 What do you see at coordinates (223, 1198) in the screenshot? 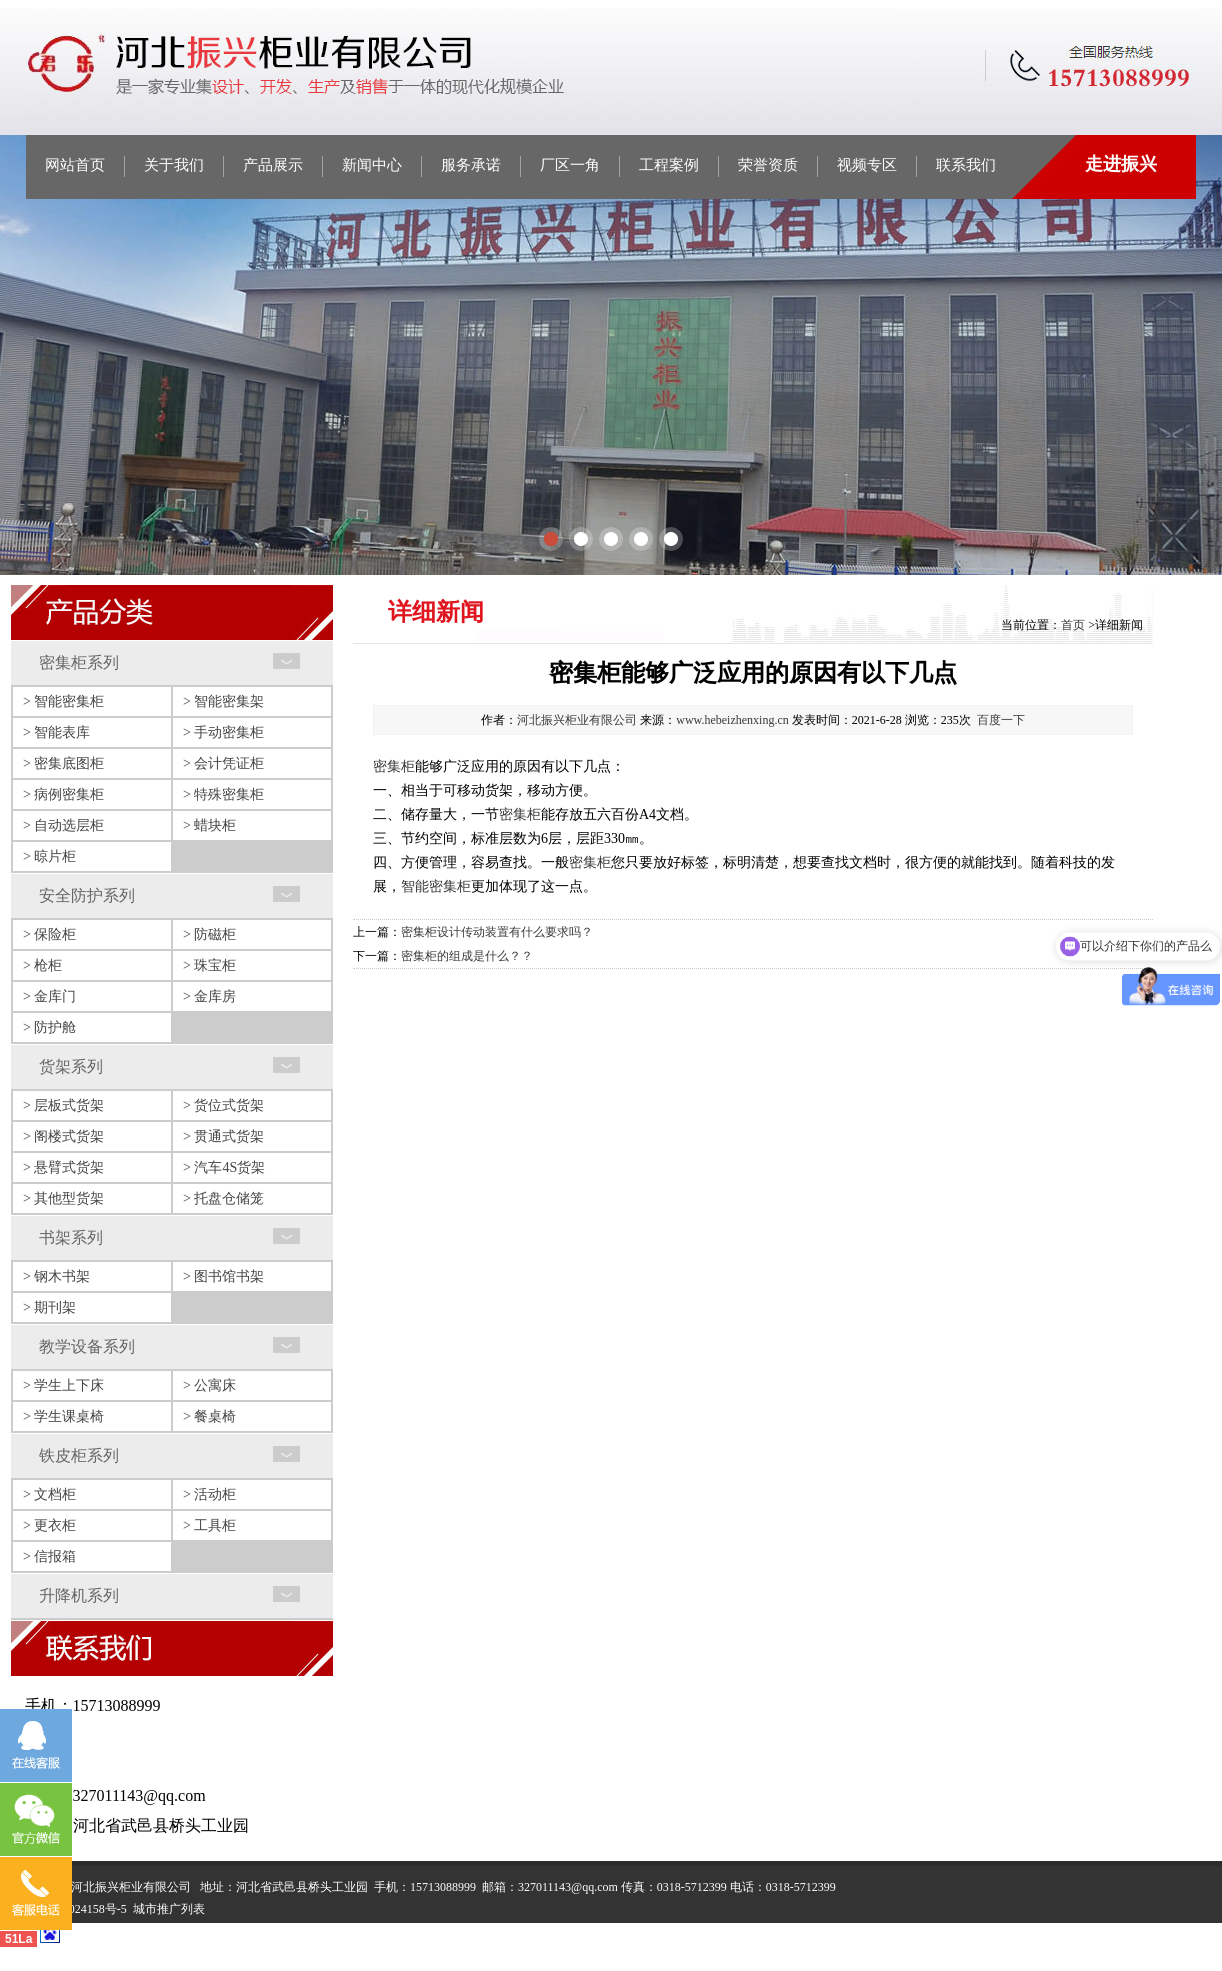
I see `> 托盘仓储笼` at bounding box center [223, 1198].